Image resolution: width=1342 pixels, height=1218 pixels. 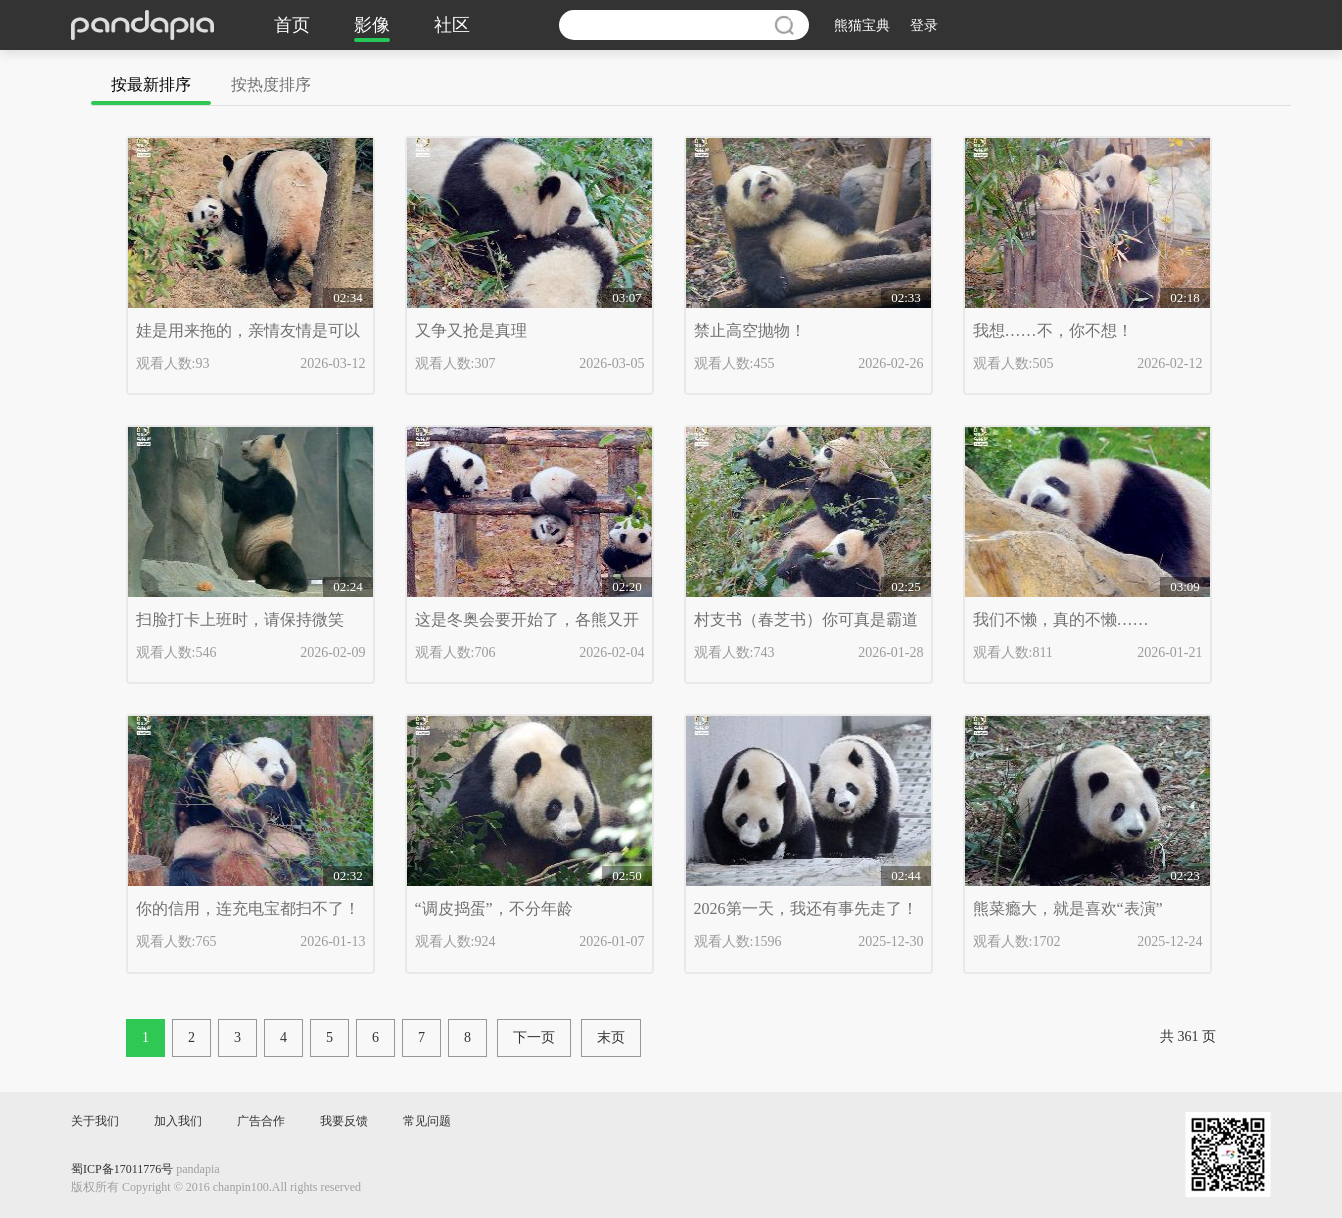 I want to click on 你的信用，连充电宝都扫不了！, so click(x=248, y=908).